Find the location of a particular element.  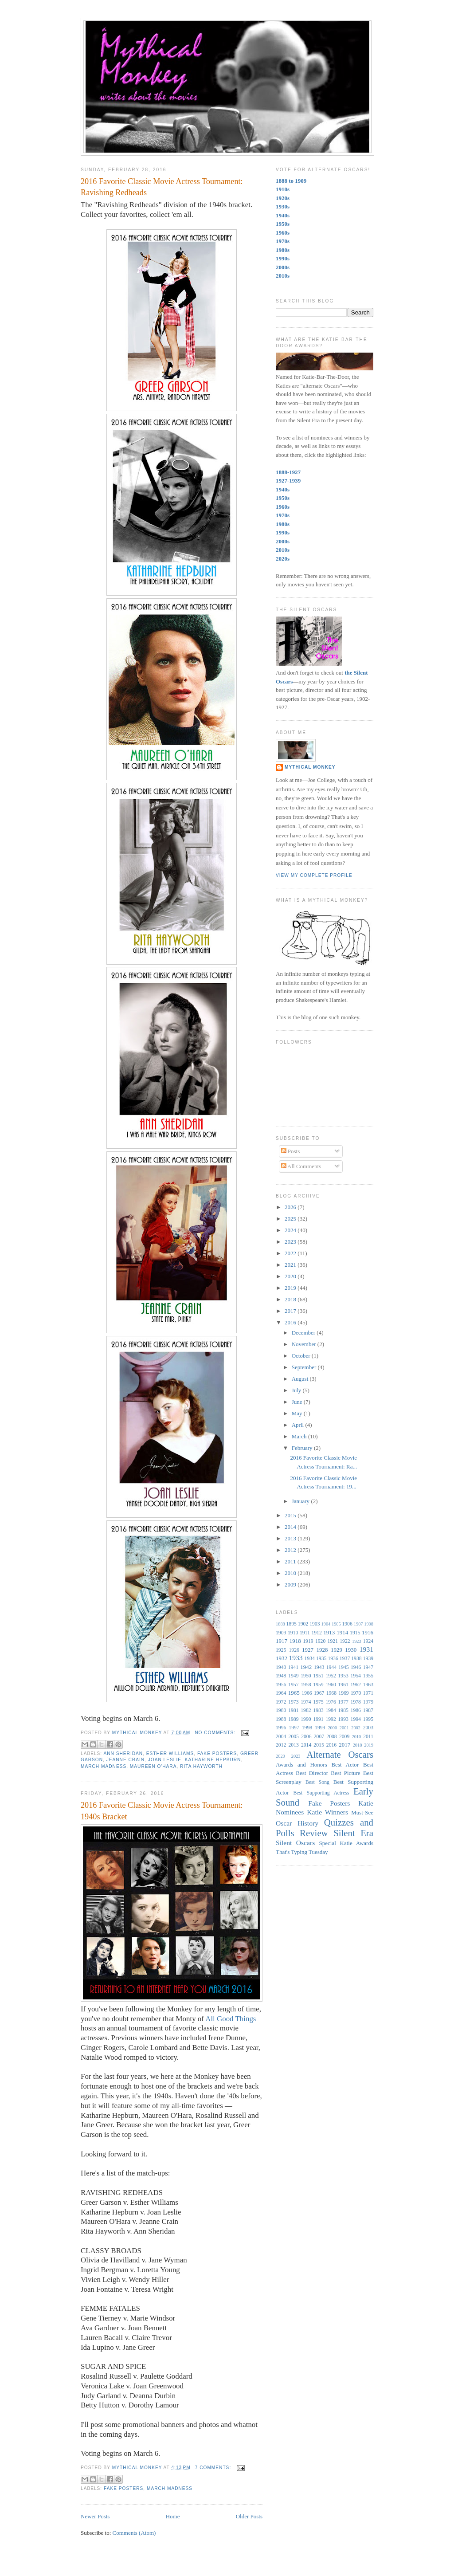

1954 is located at coordinates (356, 1676).